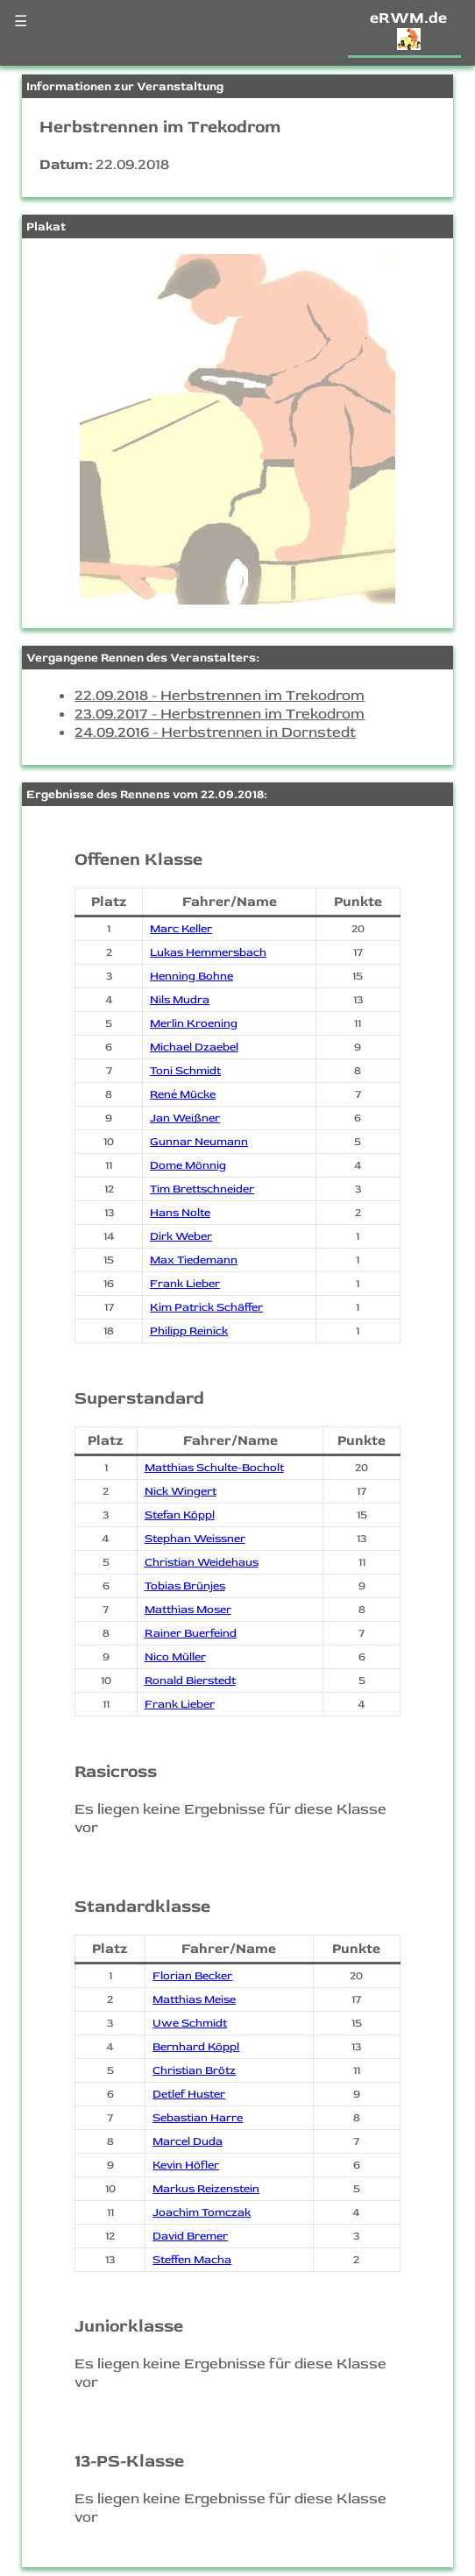 The width and height of the screenshot is (475, 2576). What do you see at coordinates (181, 929) in the screenshot?
I see `Marc Keller` at bounding box center [181, 929].